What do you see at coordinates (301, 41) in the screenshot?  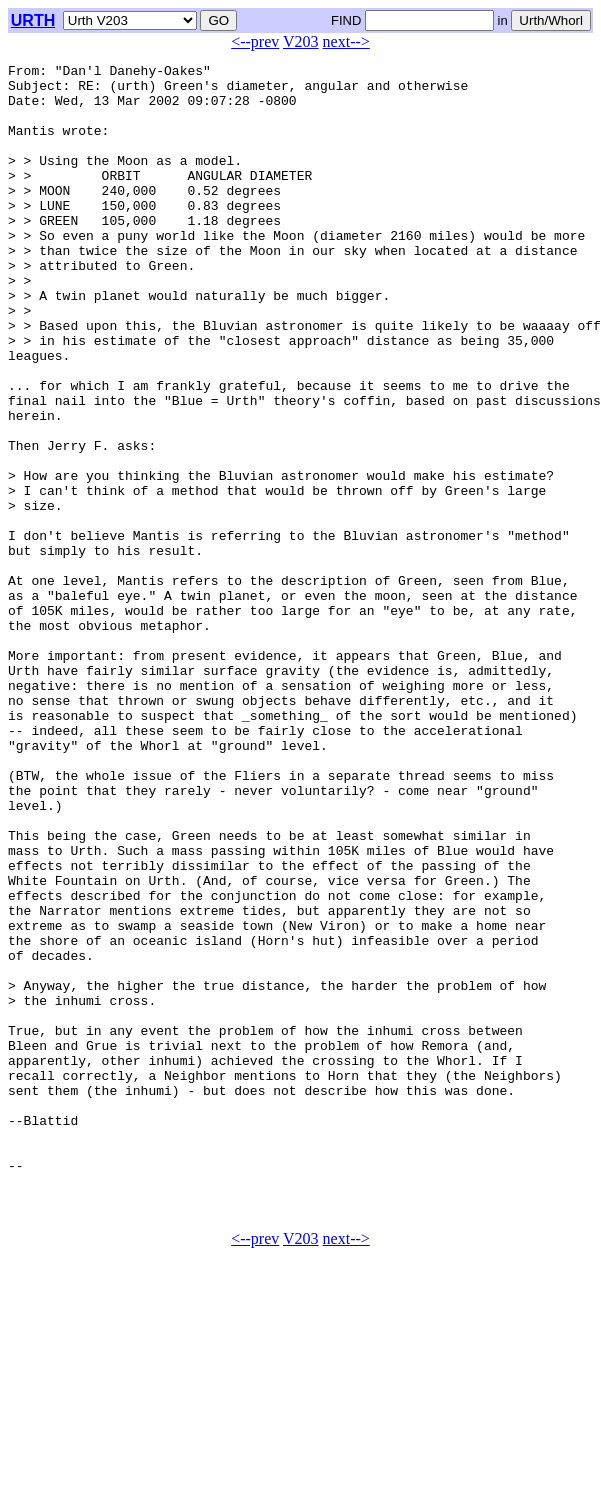 I see `V203` at bounding box center [301, 41].